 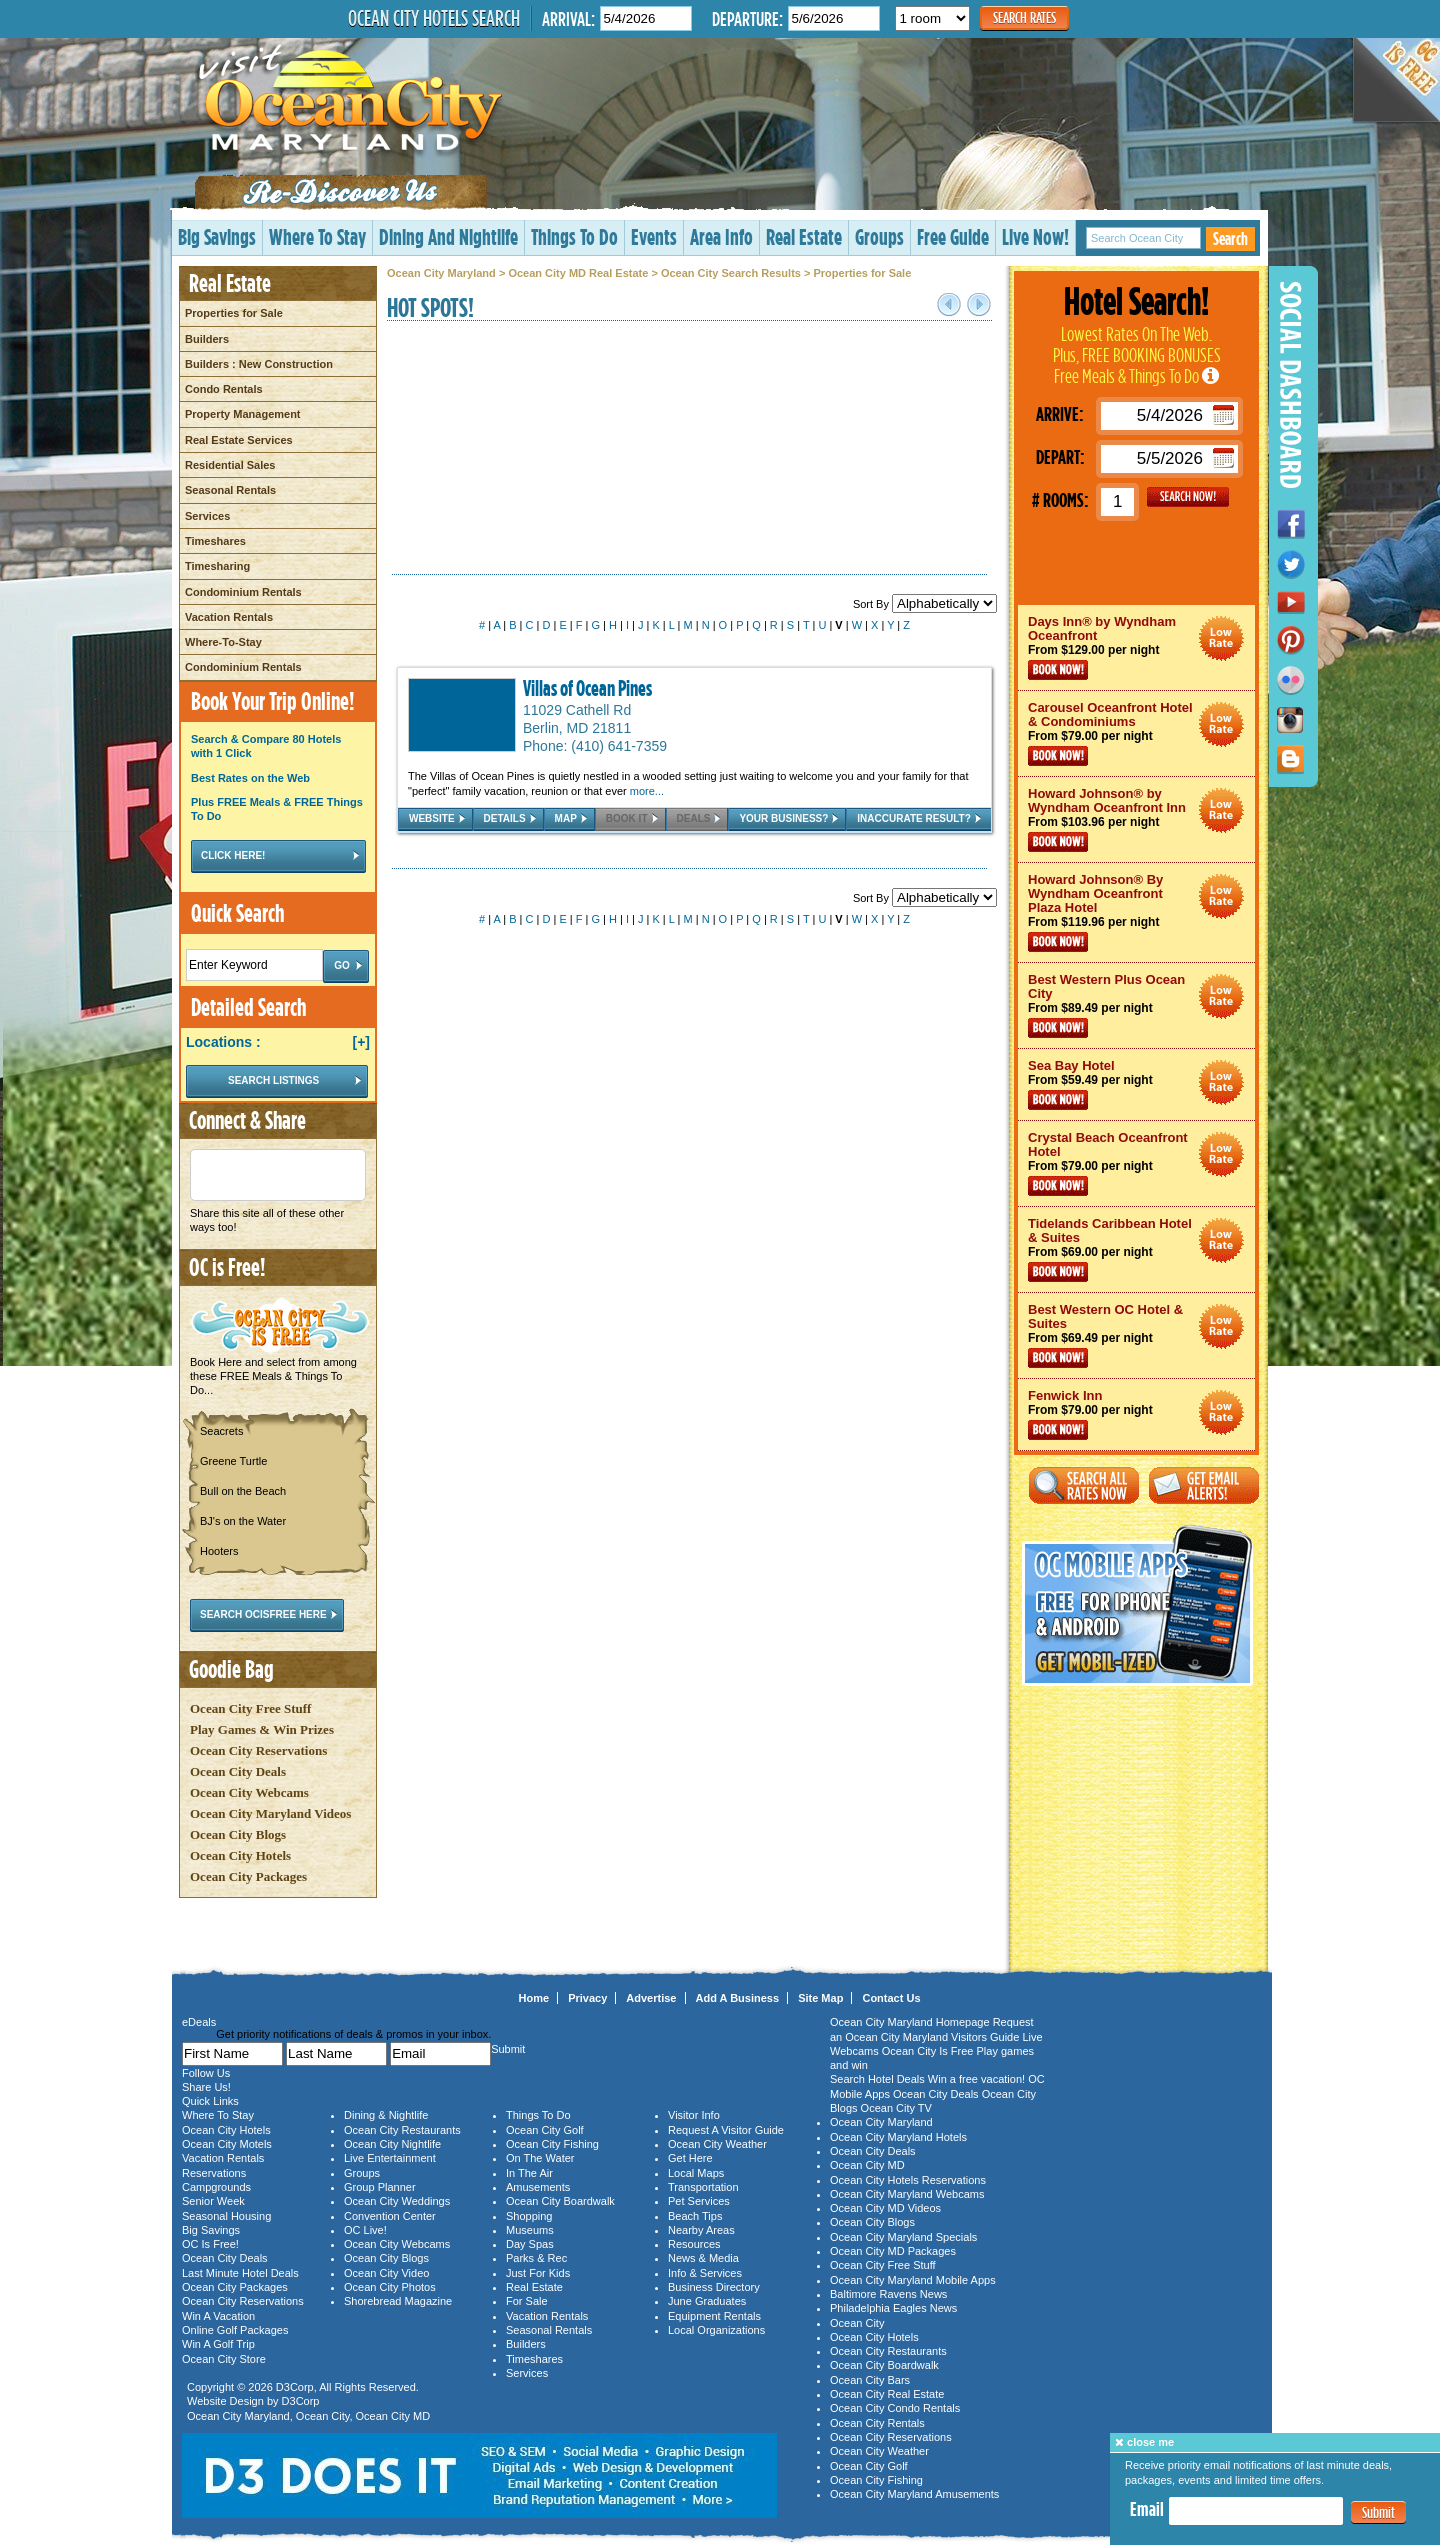 I want to click on In The Air, so click(x=529, y=2173).